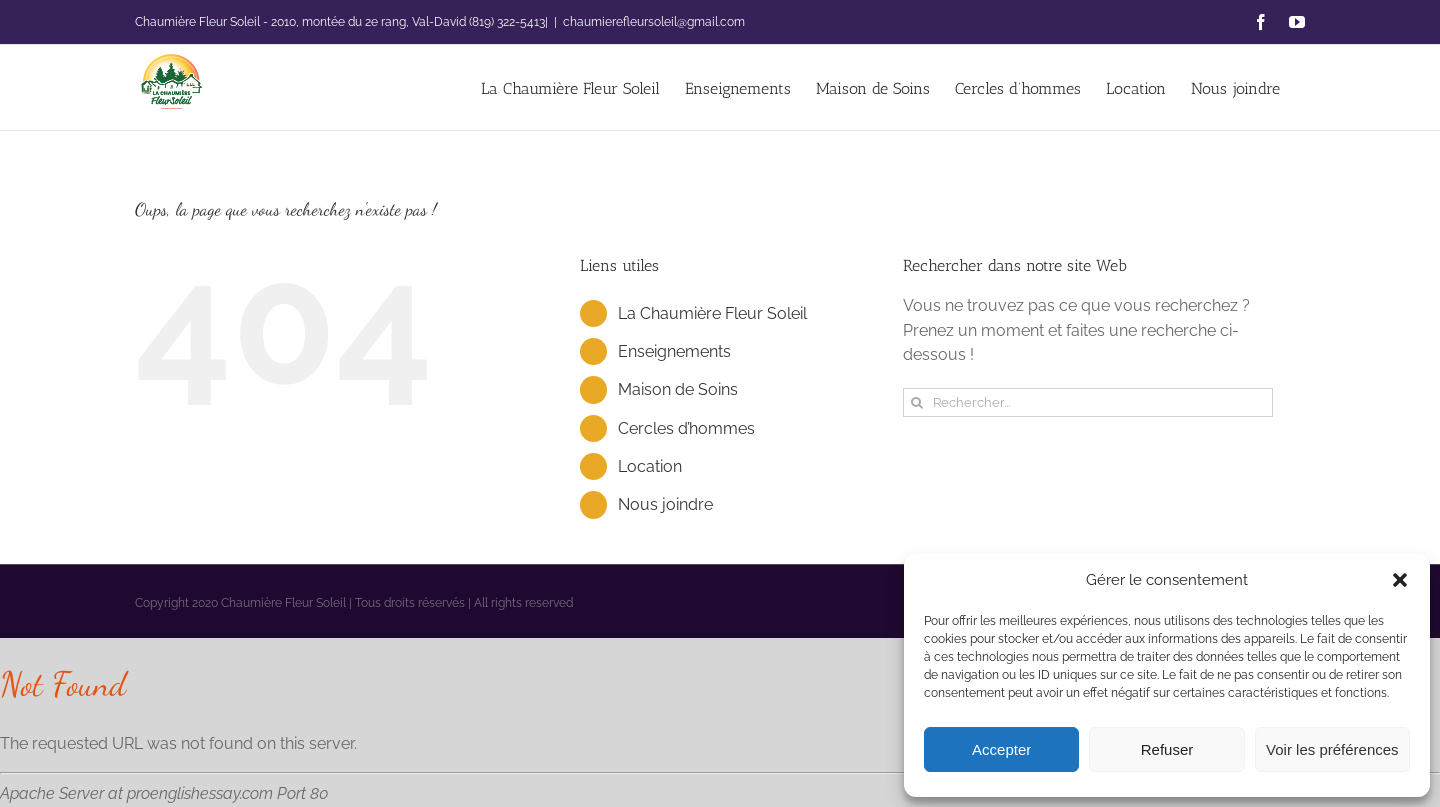 The width and height of the screenshot is (1440, 807). Describe the element at coordinates (678, 389) in the screenshot. I see `Maison de Soins` at that location.